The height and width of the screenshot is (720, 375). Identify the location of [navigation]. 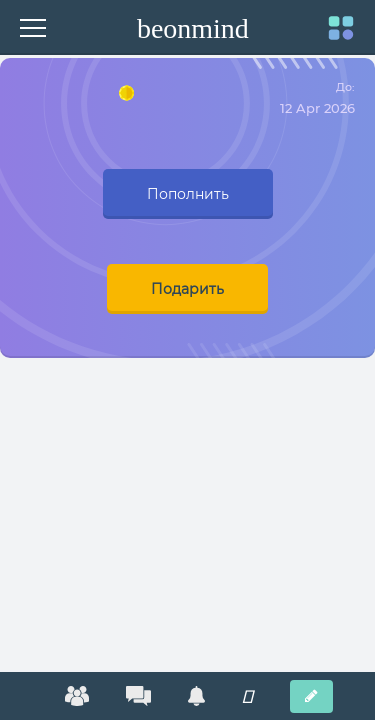
(341, 37).